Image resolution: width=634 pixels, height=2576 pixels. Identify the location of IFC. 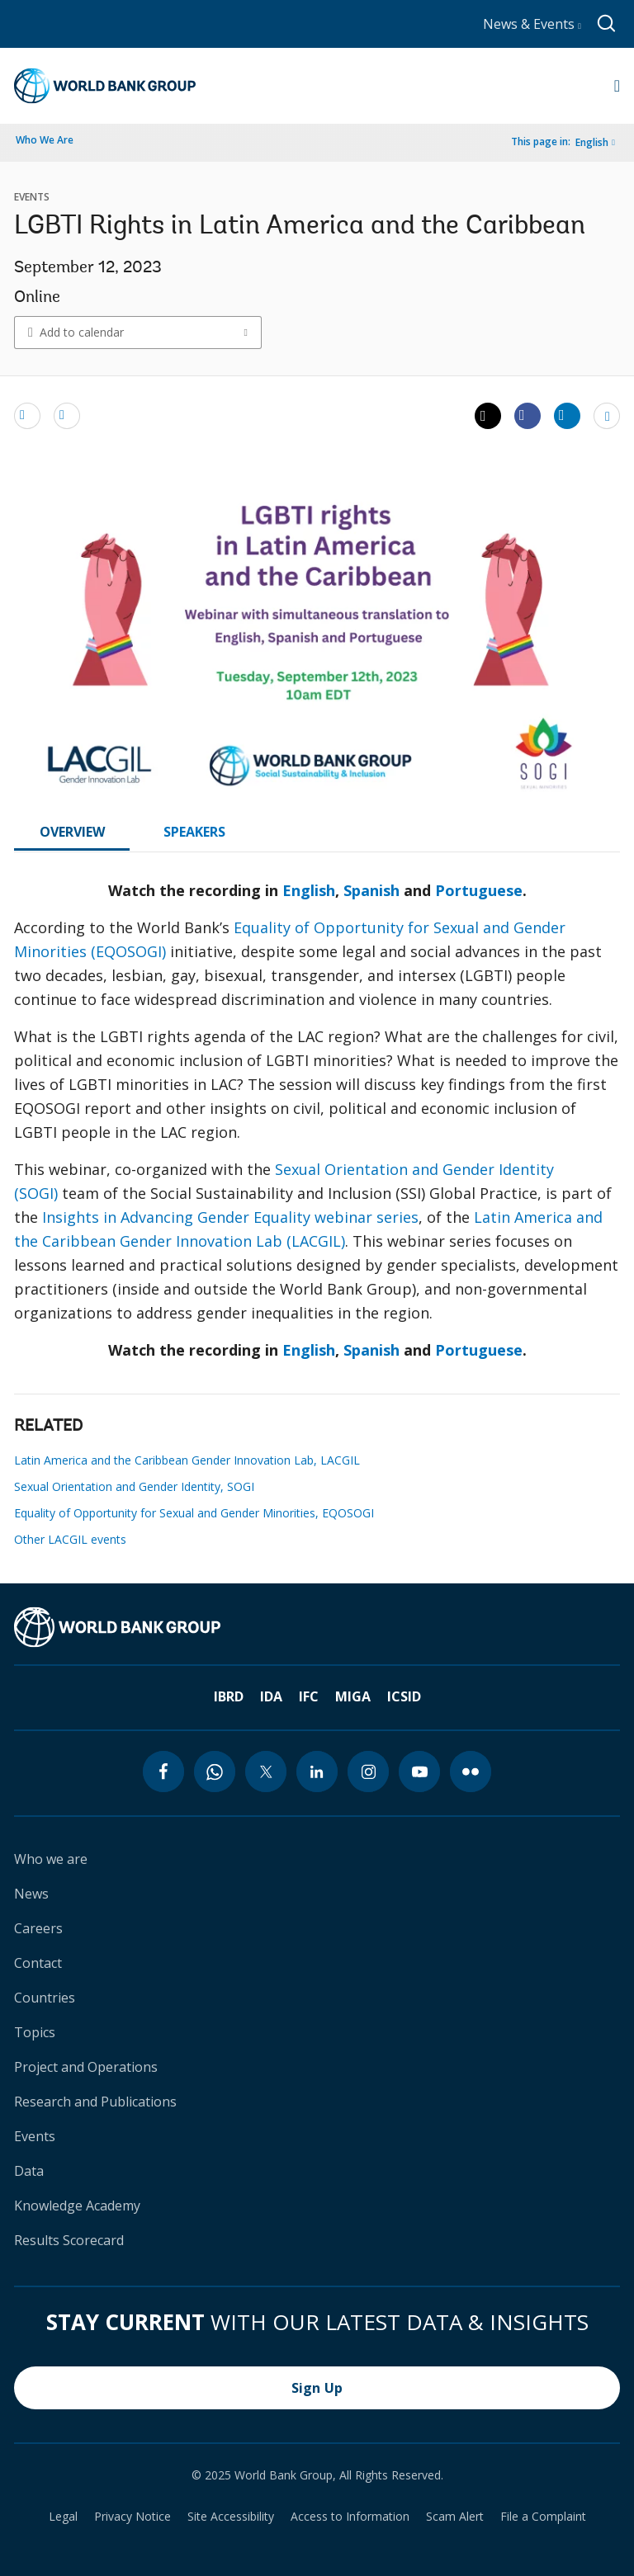
(309, 1696).